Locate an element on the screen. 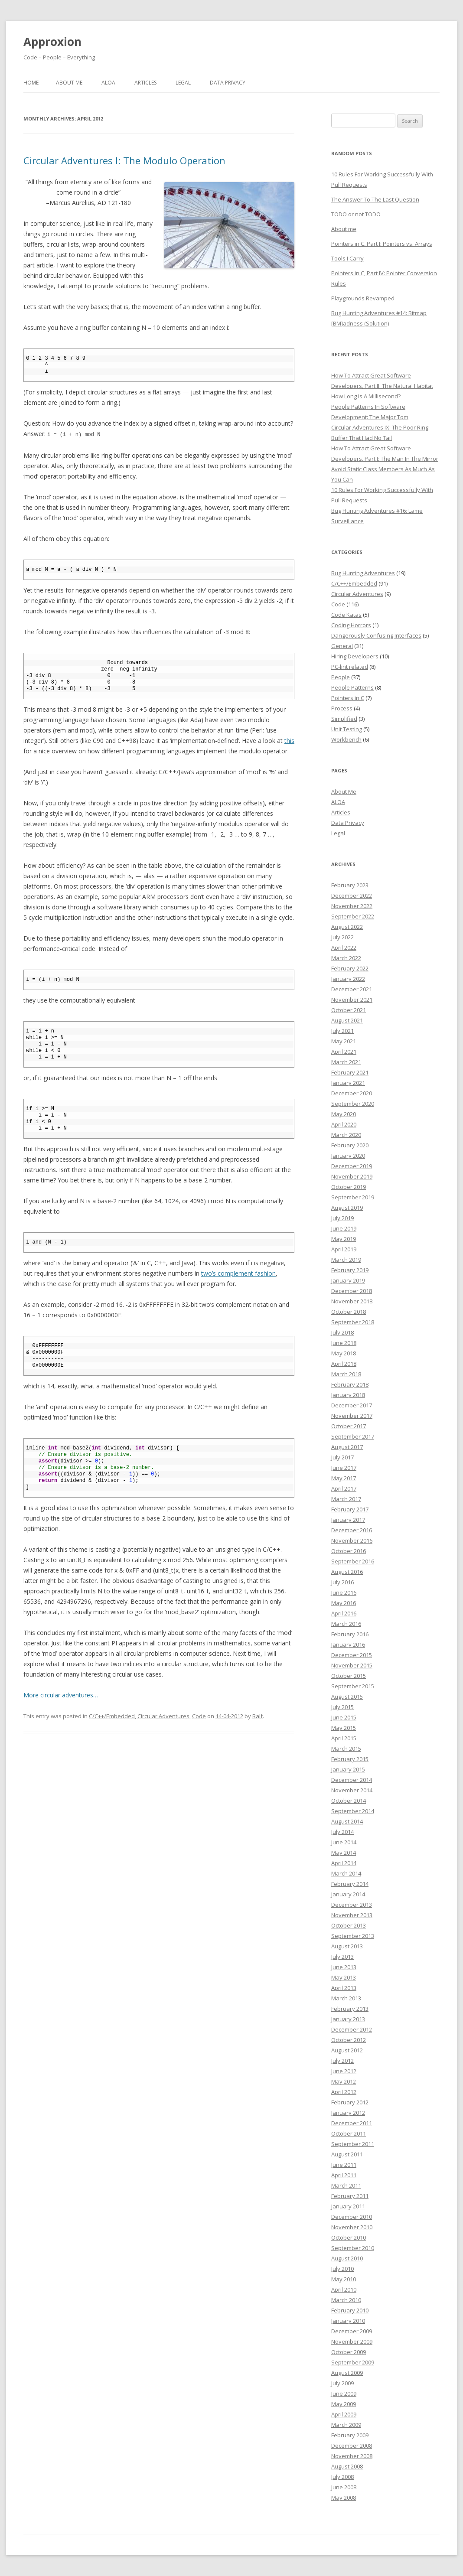 The width and height of the screenshot is (463, 2576). April 2022 is located at coordinates (343, 947).